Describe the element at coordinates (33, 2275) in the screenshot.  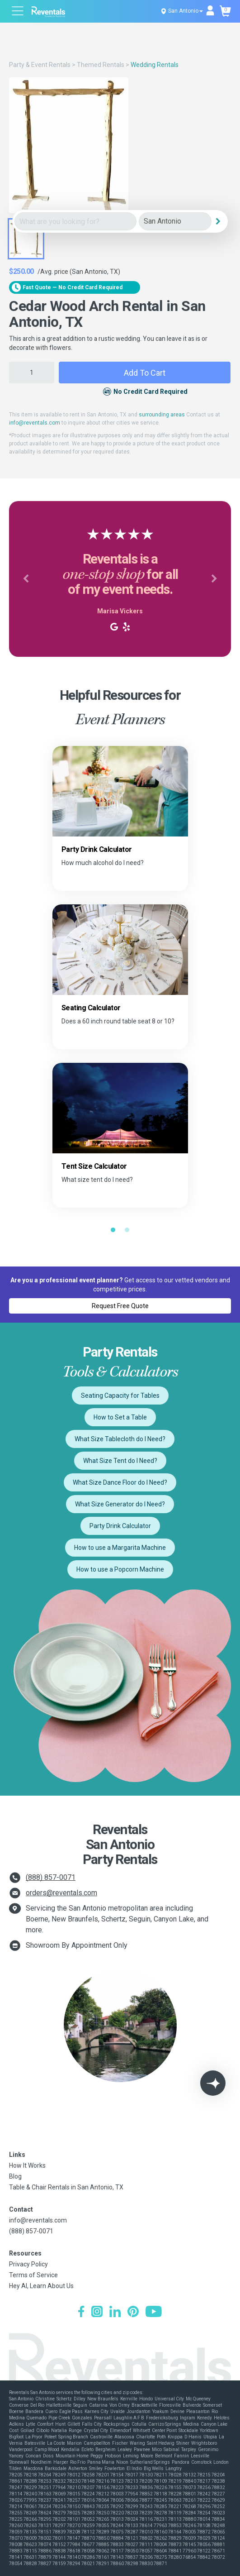
I see `Terms of Service` at that location.